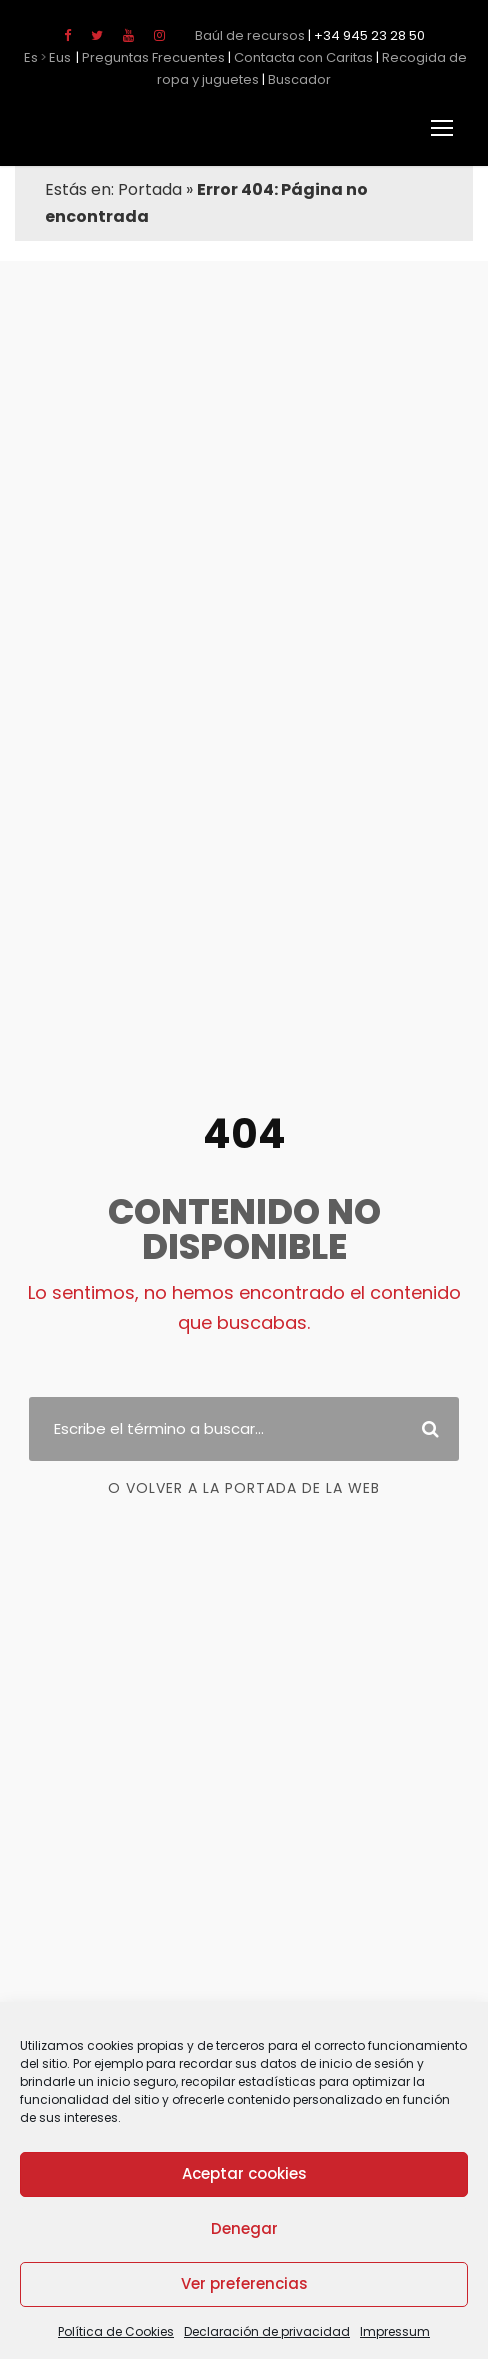 This screenshot has width=488, height=2359. Describe the element at coordinates (374, 2332) in the screenshot. I see `Impressum` at that location.